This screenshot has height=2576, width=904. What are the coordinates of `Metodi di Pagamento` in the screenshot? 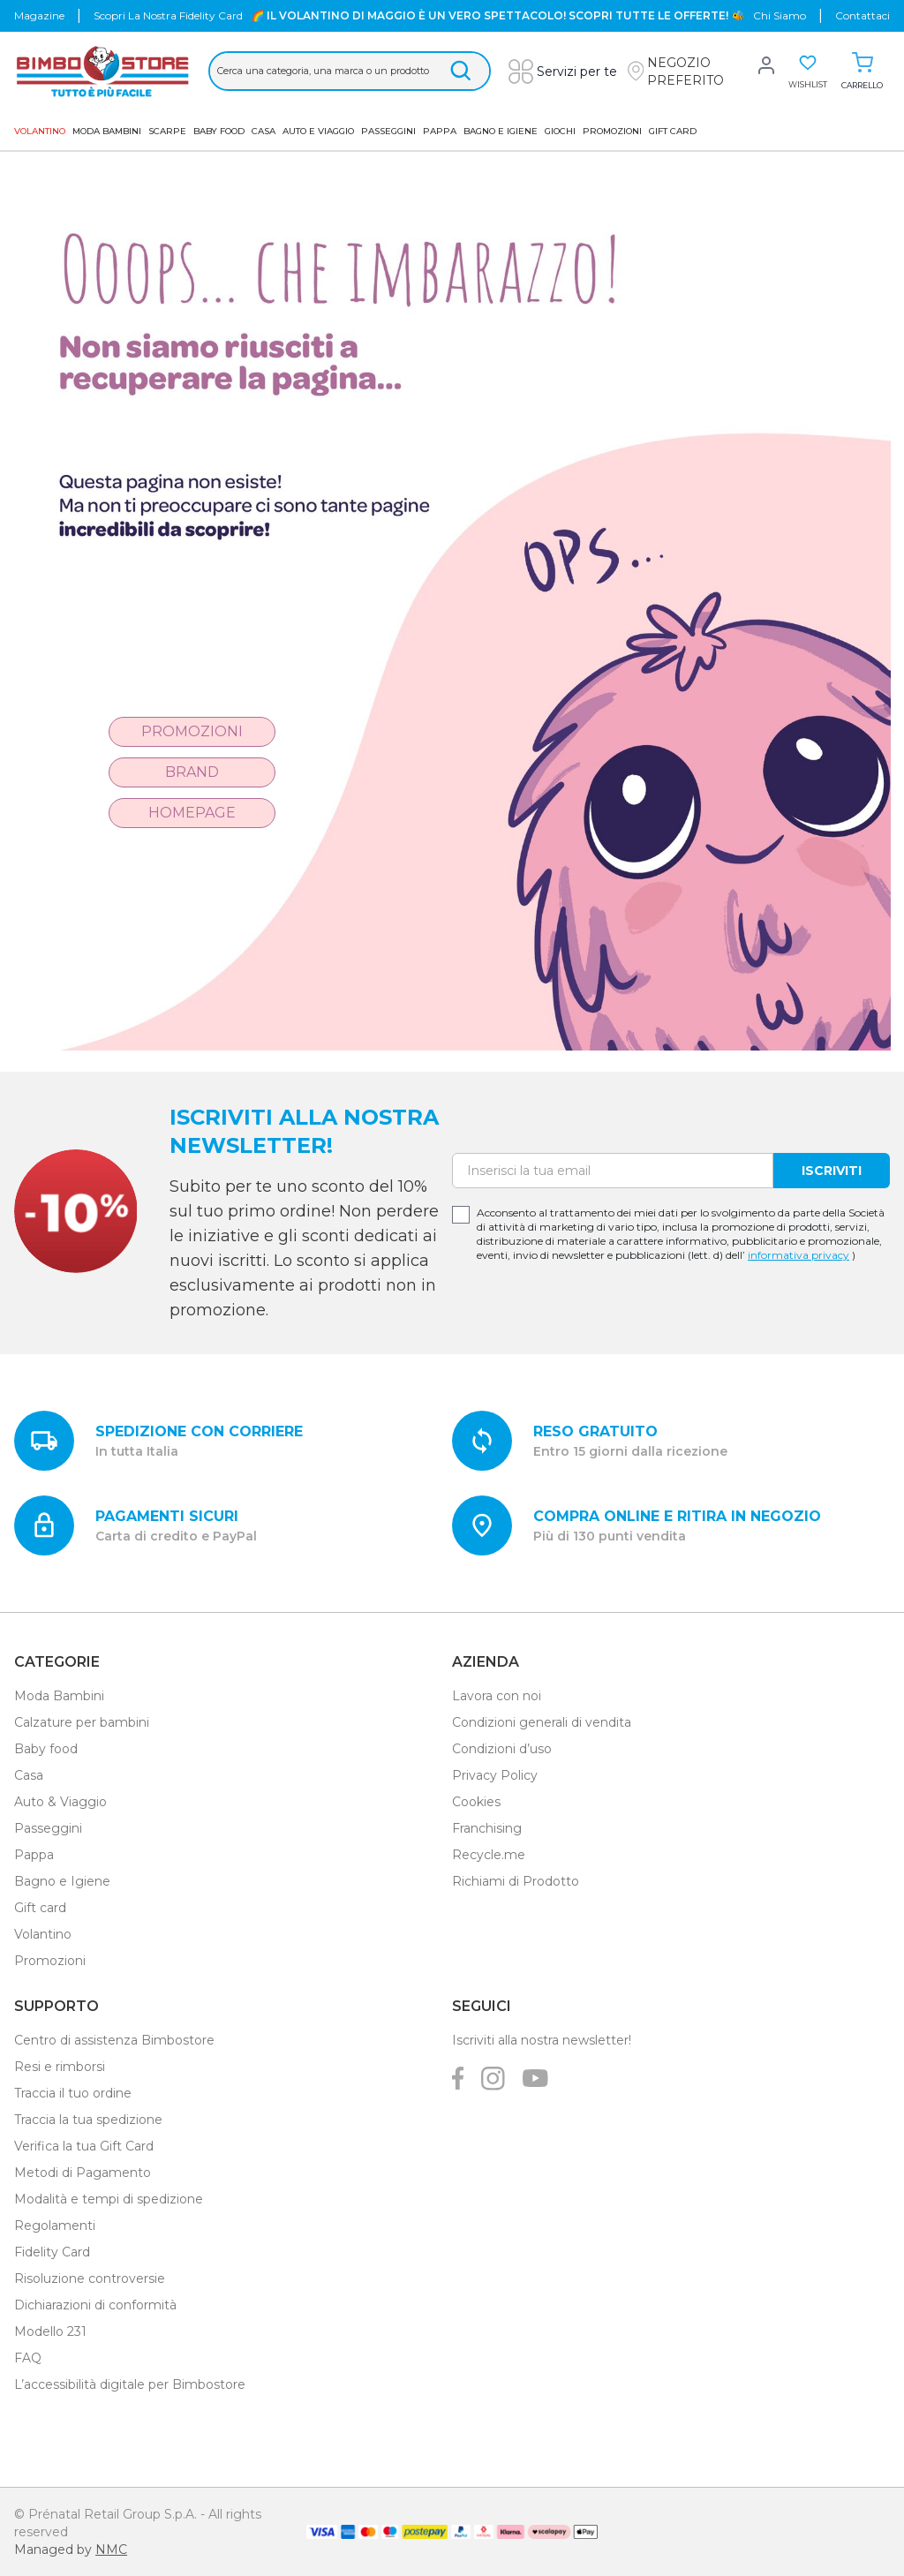 It's located at (82, 2173).